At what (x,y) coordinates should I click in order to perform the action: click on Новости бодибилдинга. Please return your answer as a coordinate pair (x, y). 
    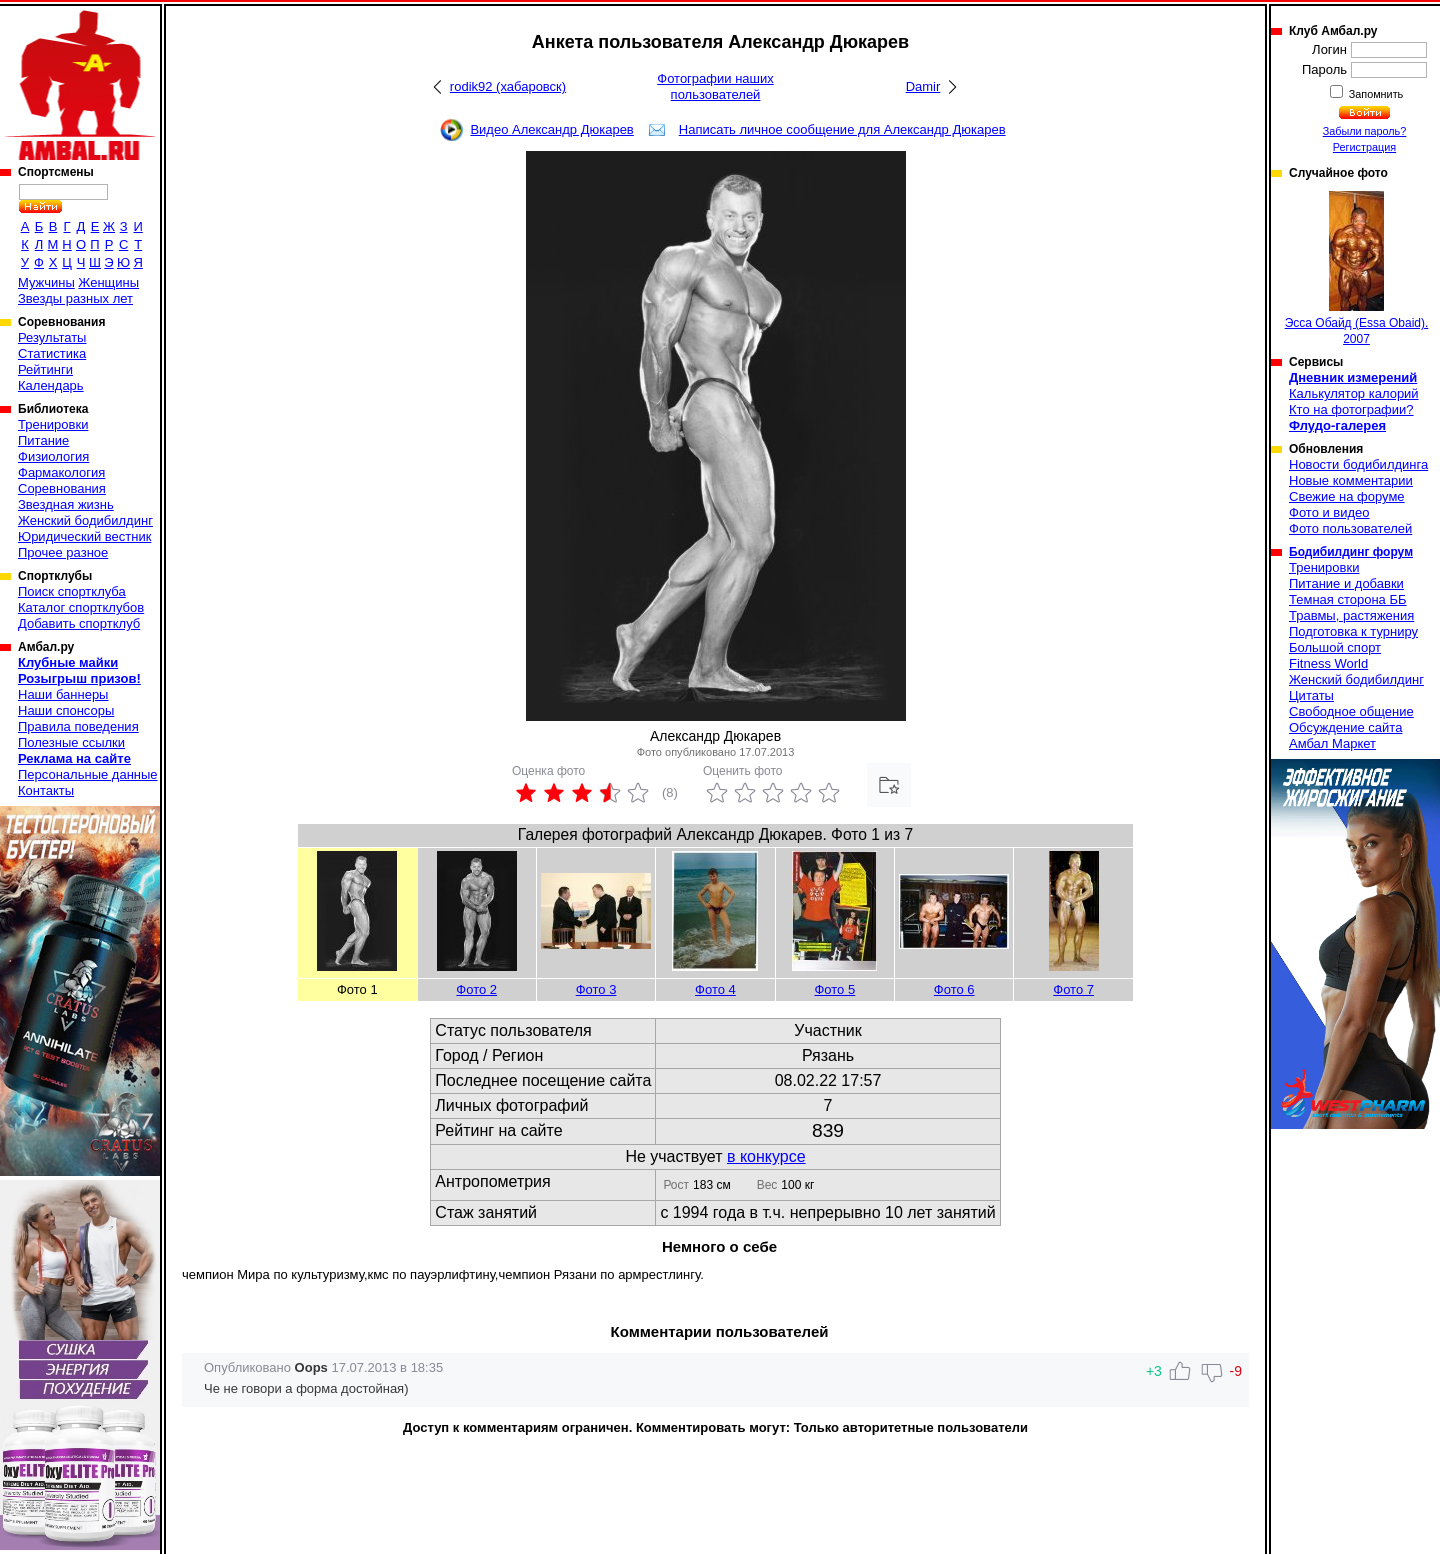
    Looking at the image, I should click on (1358, 464).